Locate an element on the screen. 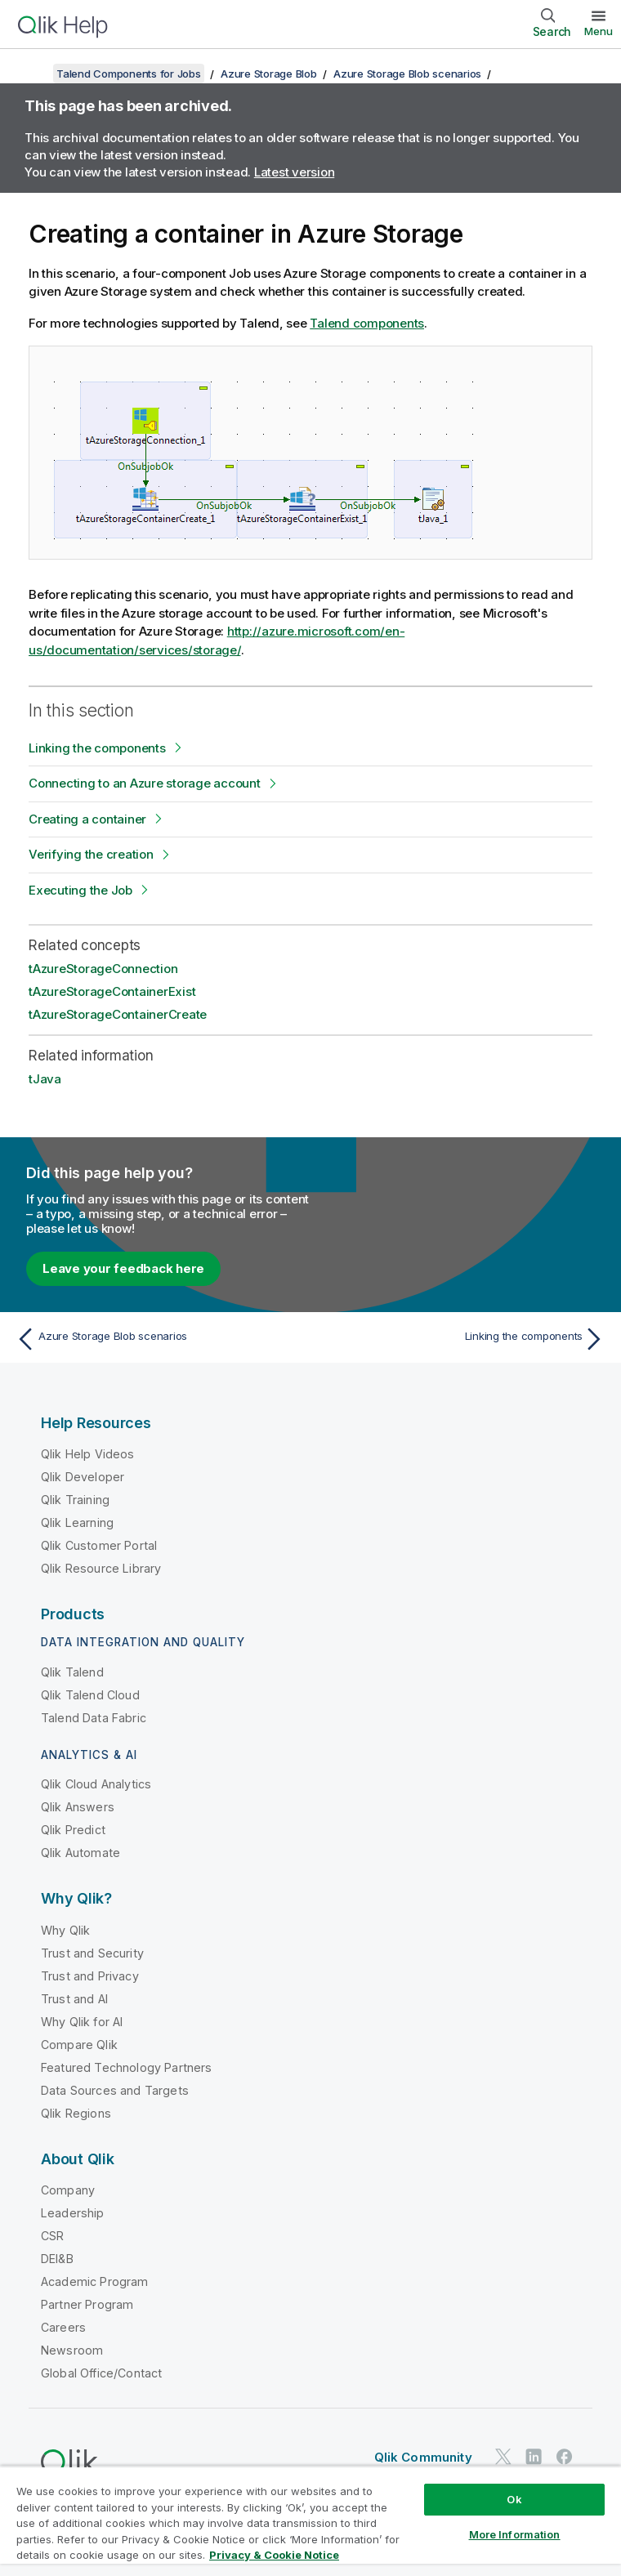 Image resolution: width=621 pixels, height=2576 pixels. tAzureStorageContainerCreate is located at coordinates (118, 1014).